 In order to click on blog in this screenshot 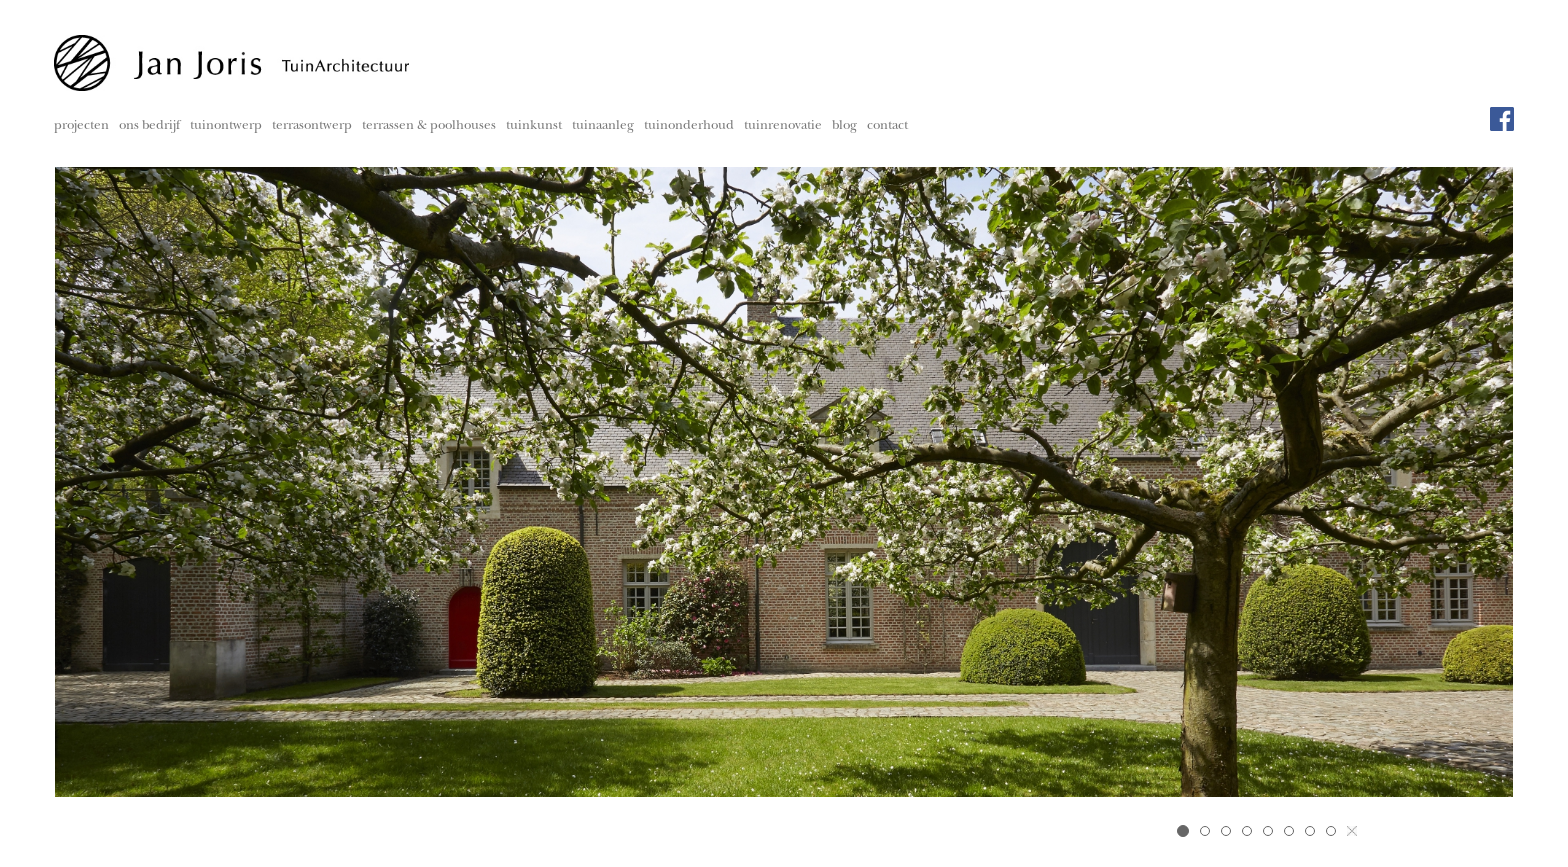, I will do `click(844, 126)`.